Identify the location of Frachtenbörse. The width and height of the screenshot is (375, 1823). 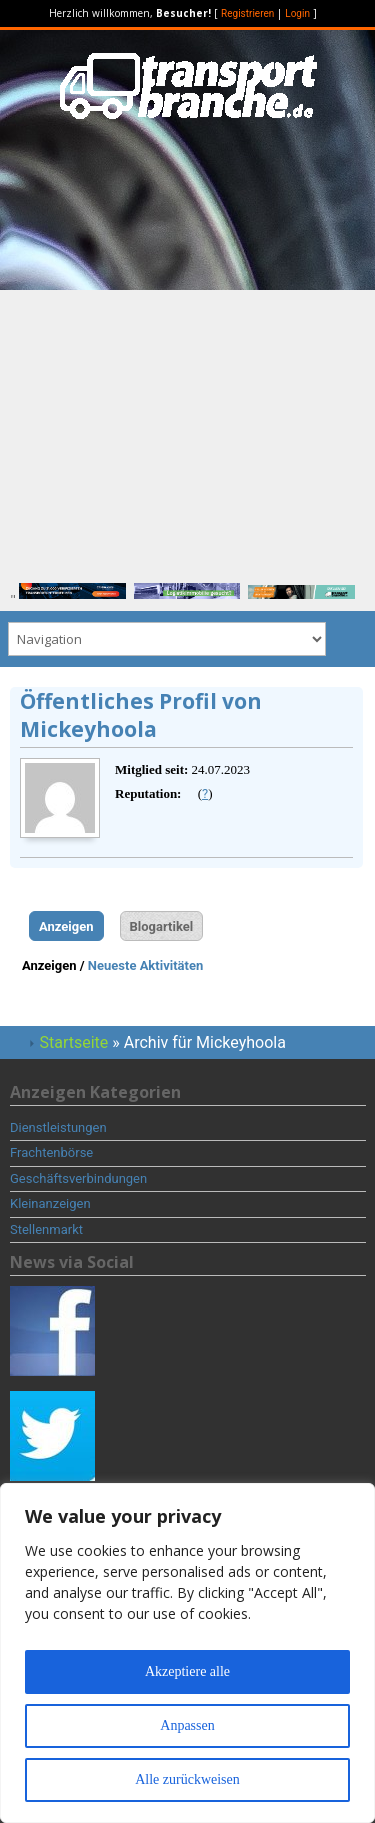
(51, 1152).